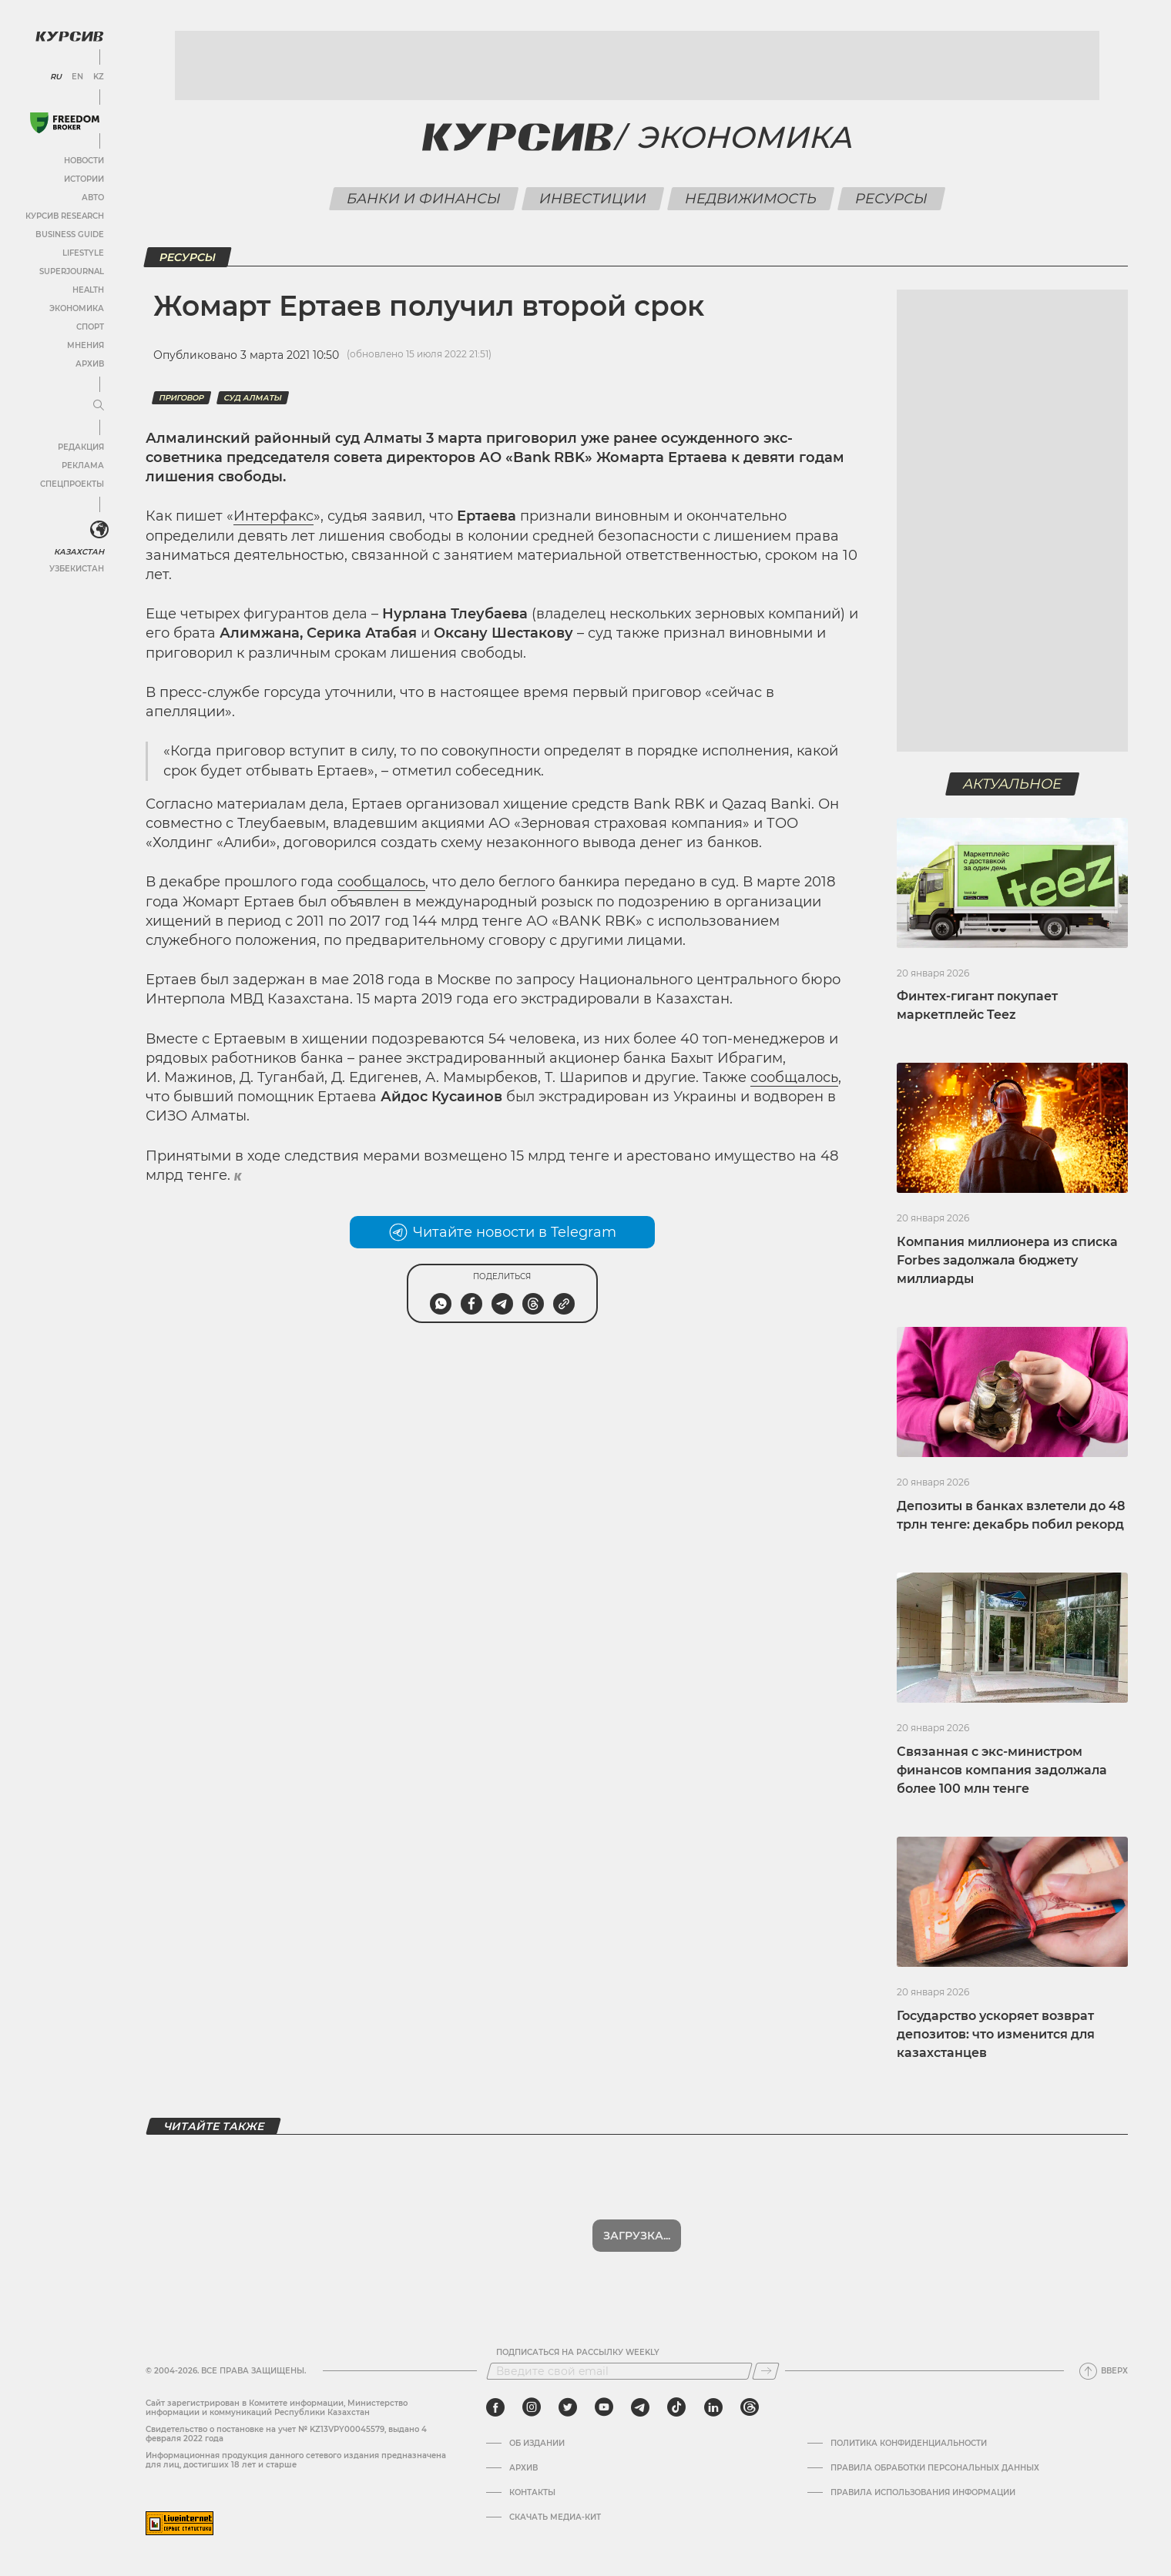 The width and height of the screenshot is (1171, 2576). I want to click on [tiktok], so click(676, 2407).